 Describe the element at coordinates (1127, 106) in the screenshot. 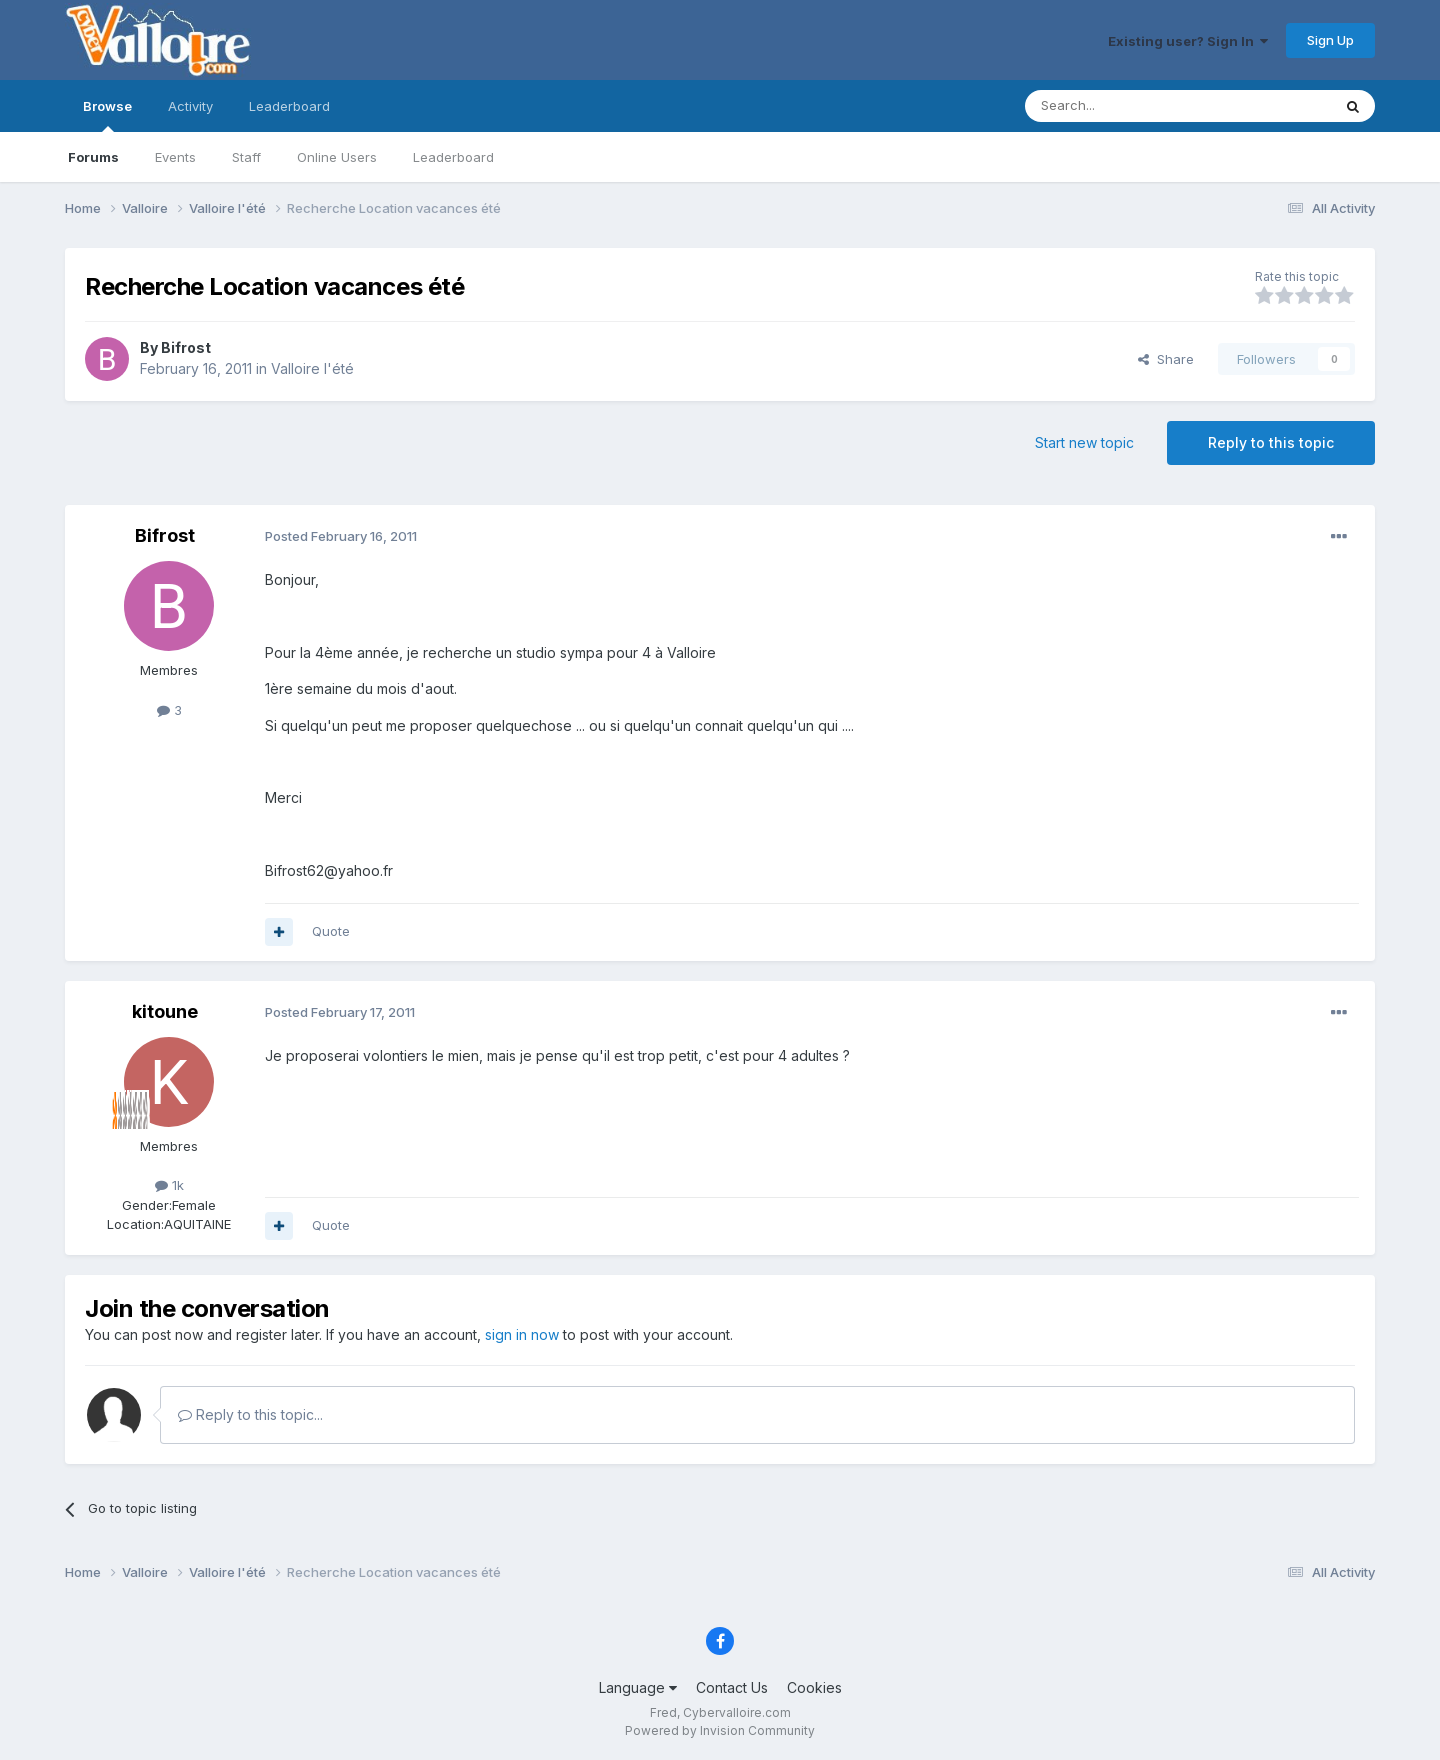

I see `[Search]` at that location.